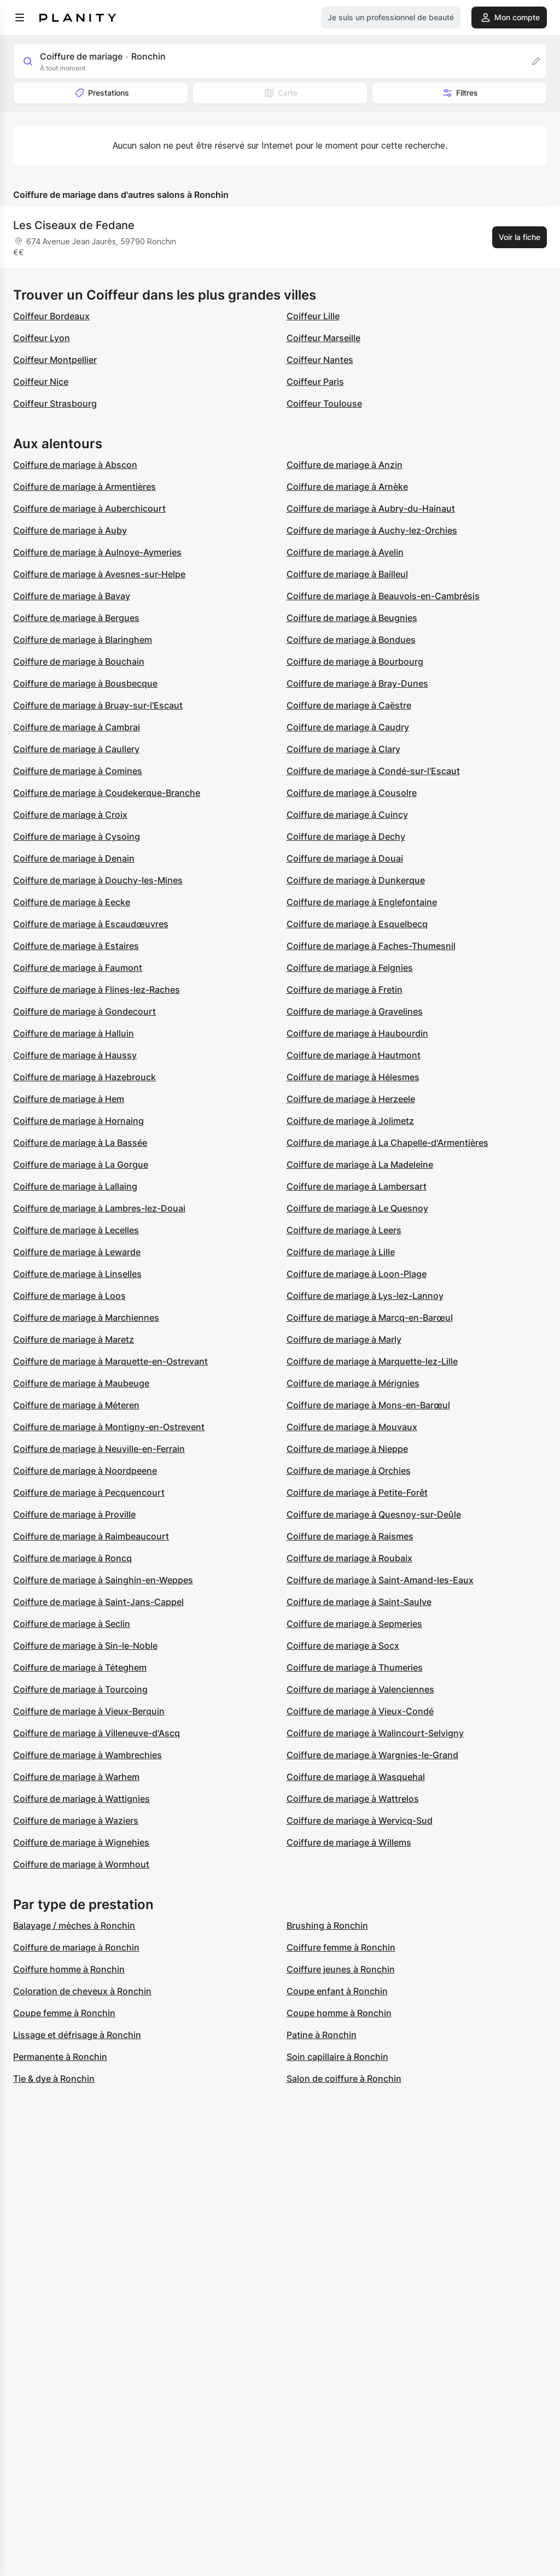 This screenshot has width=560, height=2576. I want to click on Coiffure de mariage à Wattrelos, so click(353, 1798).